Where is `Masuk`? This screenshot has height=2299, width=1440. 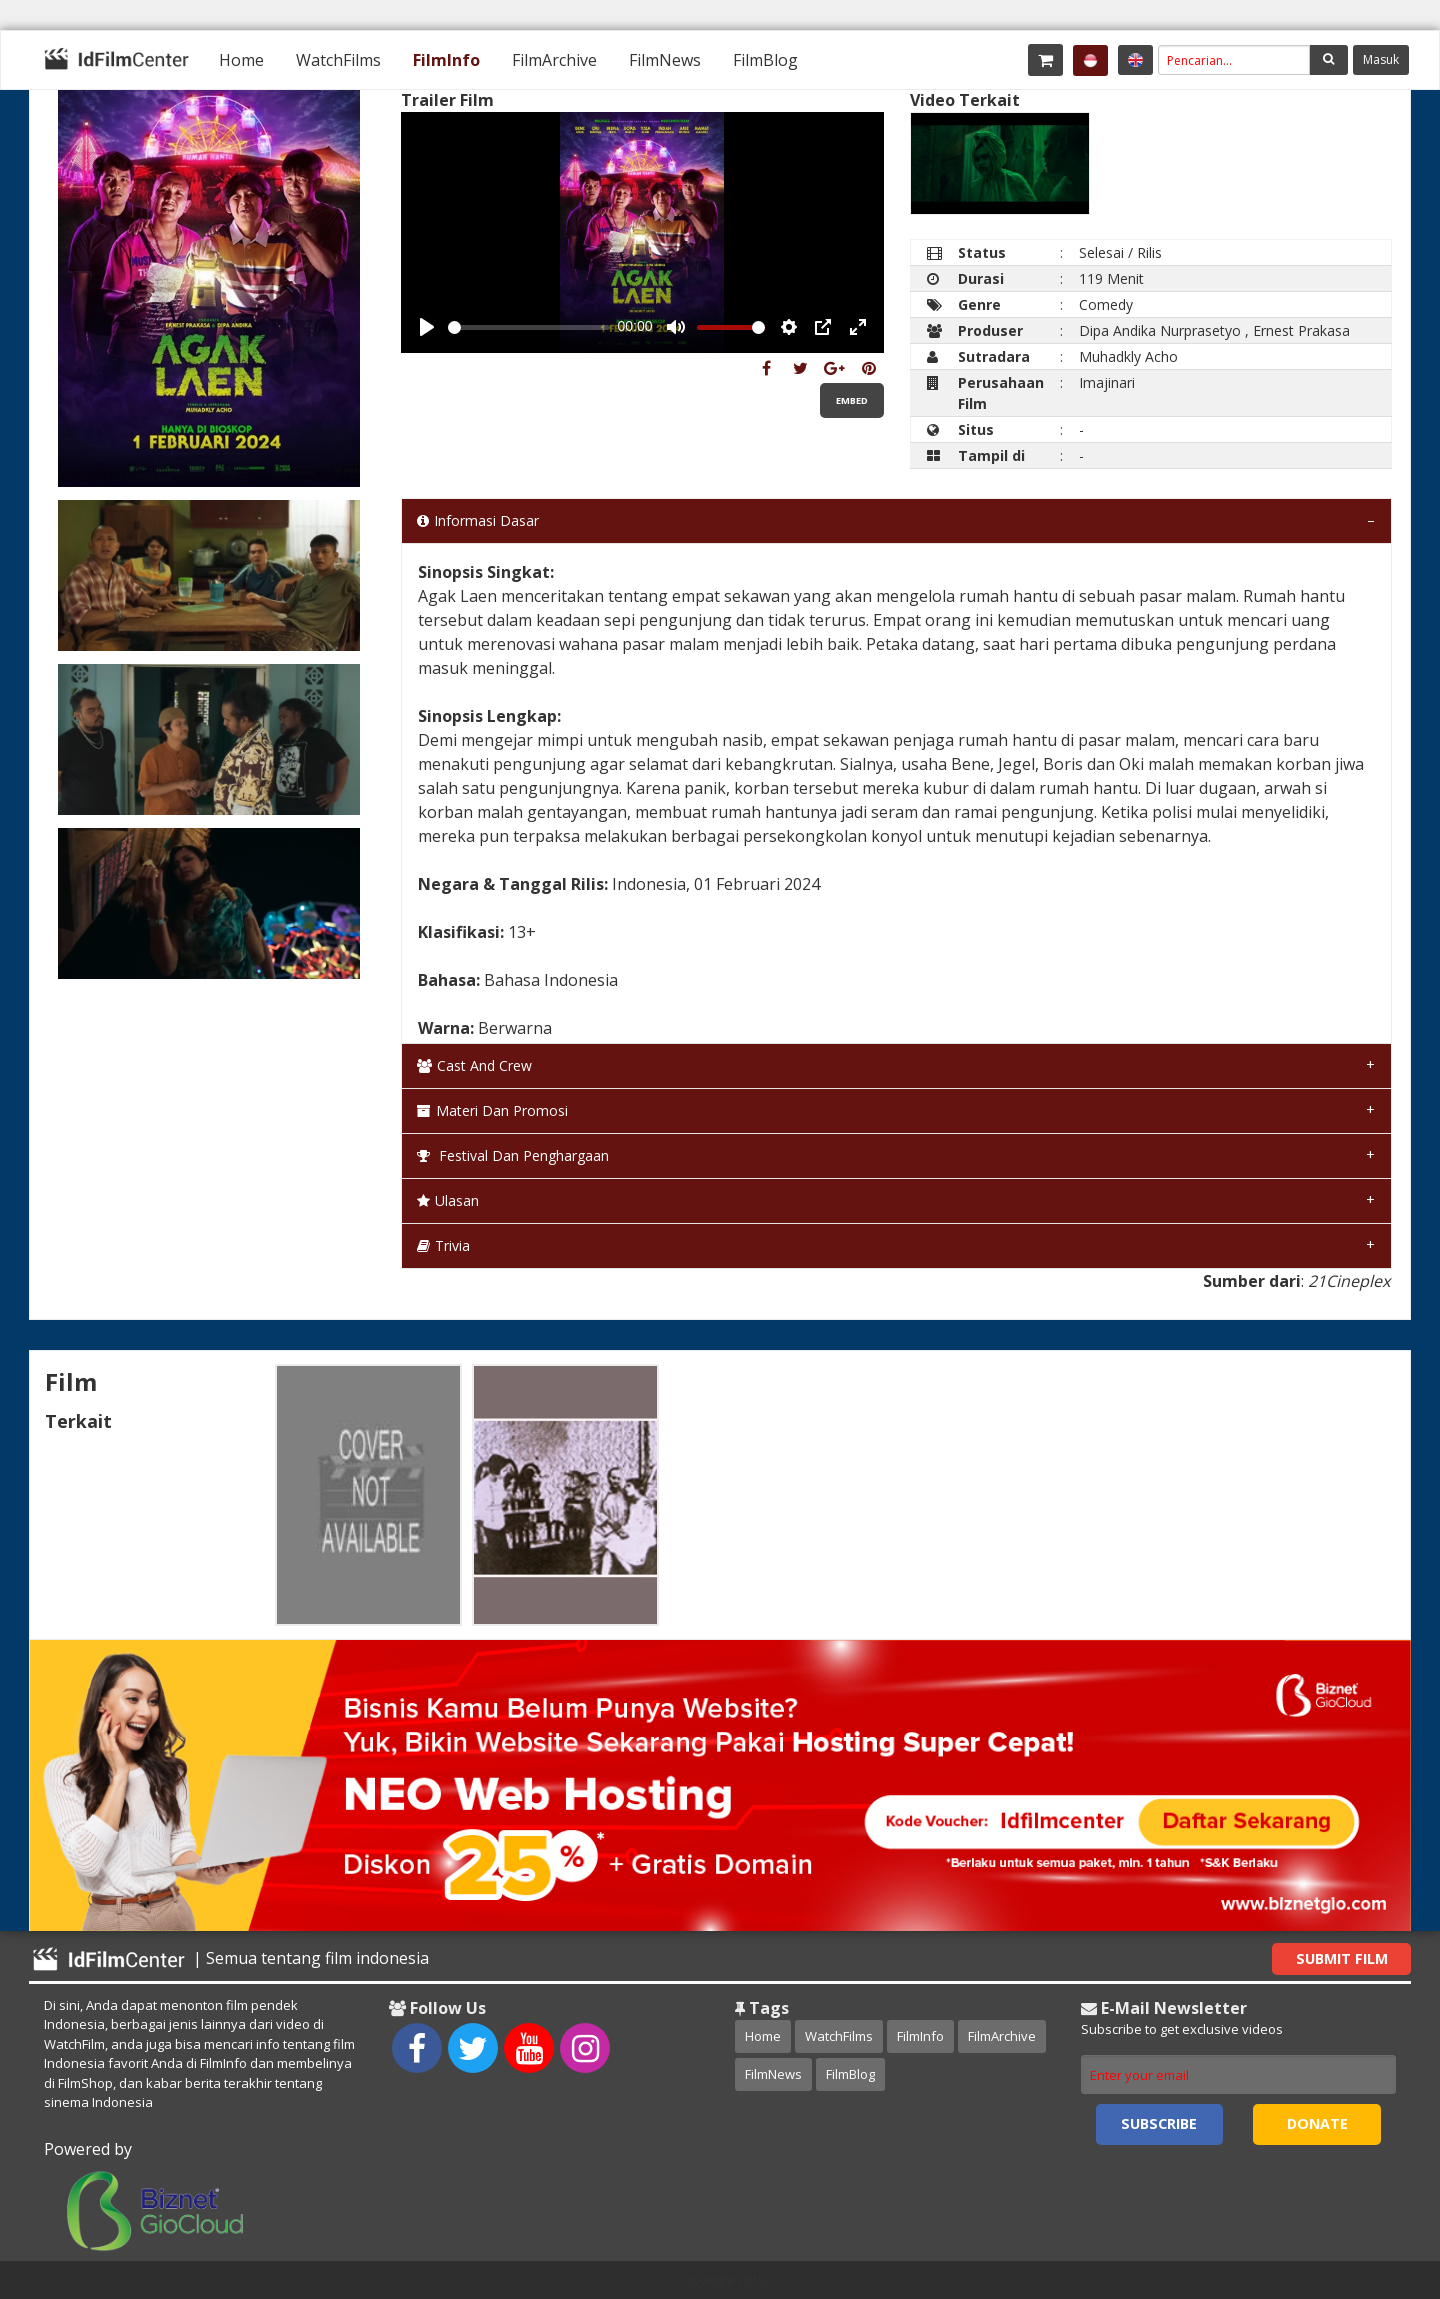 Masuk is located at coordinates (1381, 59).